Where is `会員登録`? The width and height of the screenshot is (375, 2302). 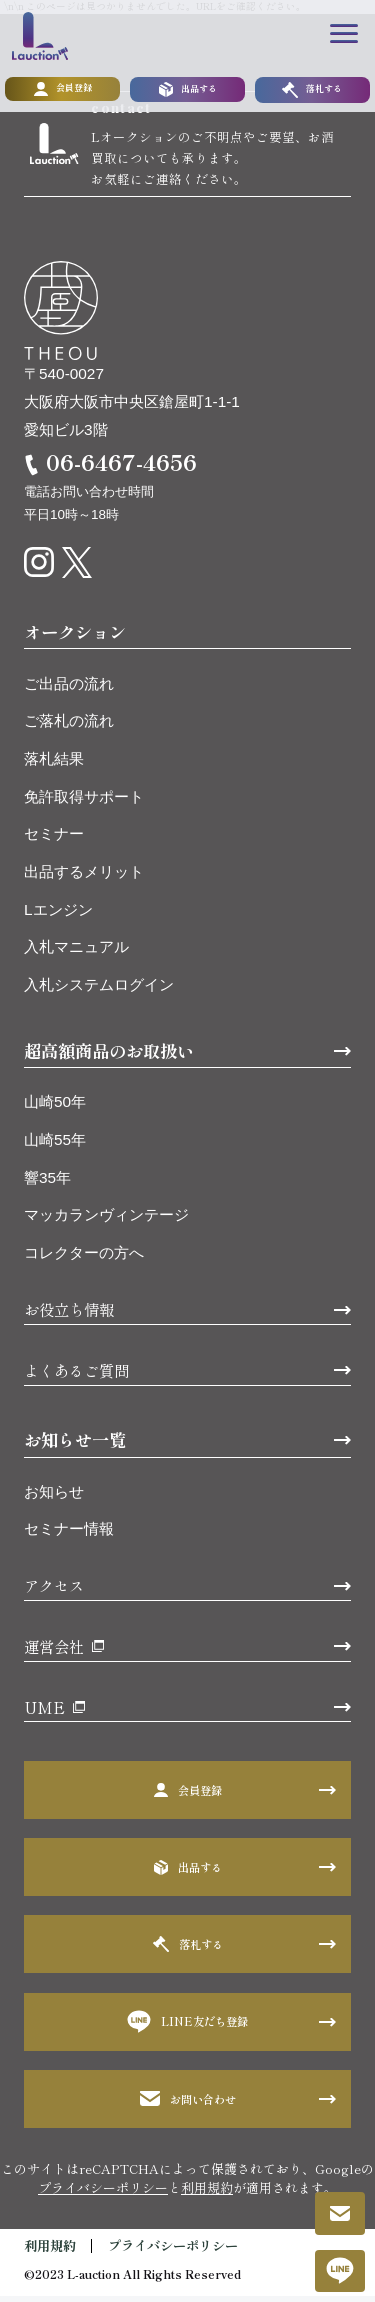 会員登録 is located at coordinates (63, 91).